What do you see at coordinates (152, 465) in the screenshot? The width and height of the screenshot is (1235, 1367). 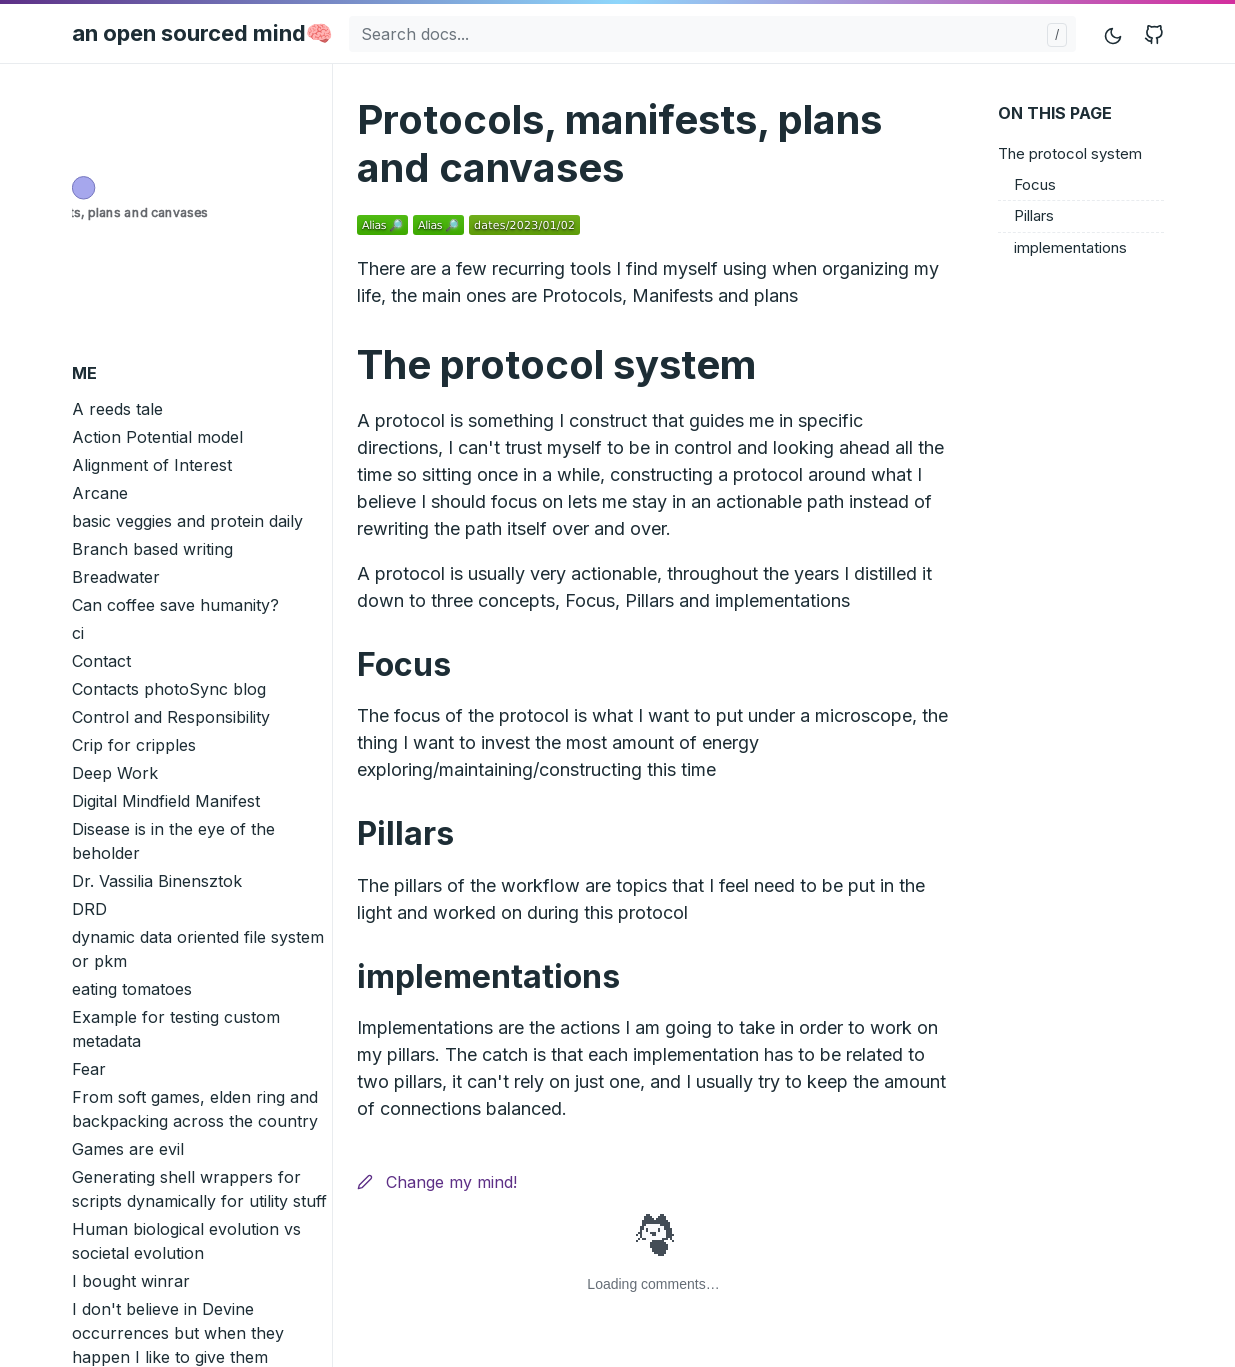 I see `Alignment of Interest` at bounding box center [152, 465].